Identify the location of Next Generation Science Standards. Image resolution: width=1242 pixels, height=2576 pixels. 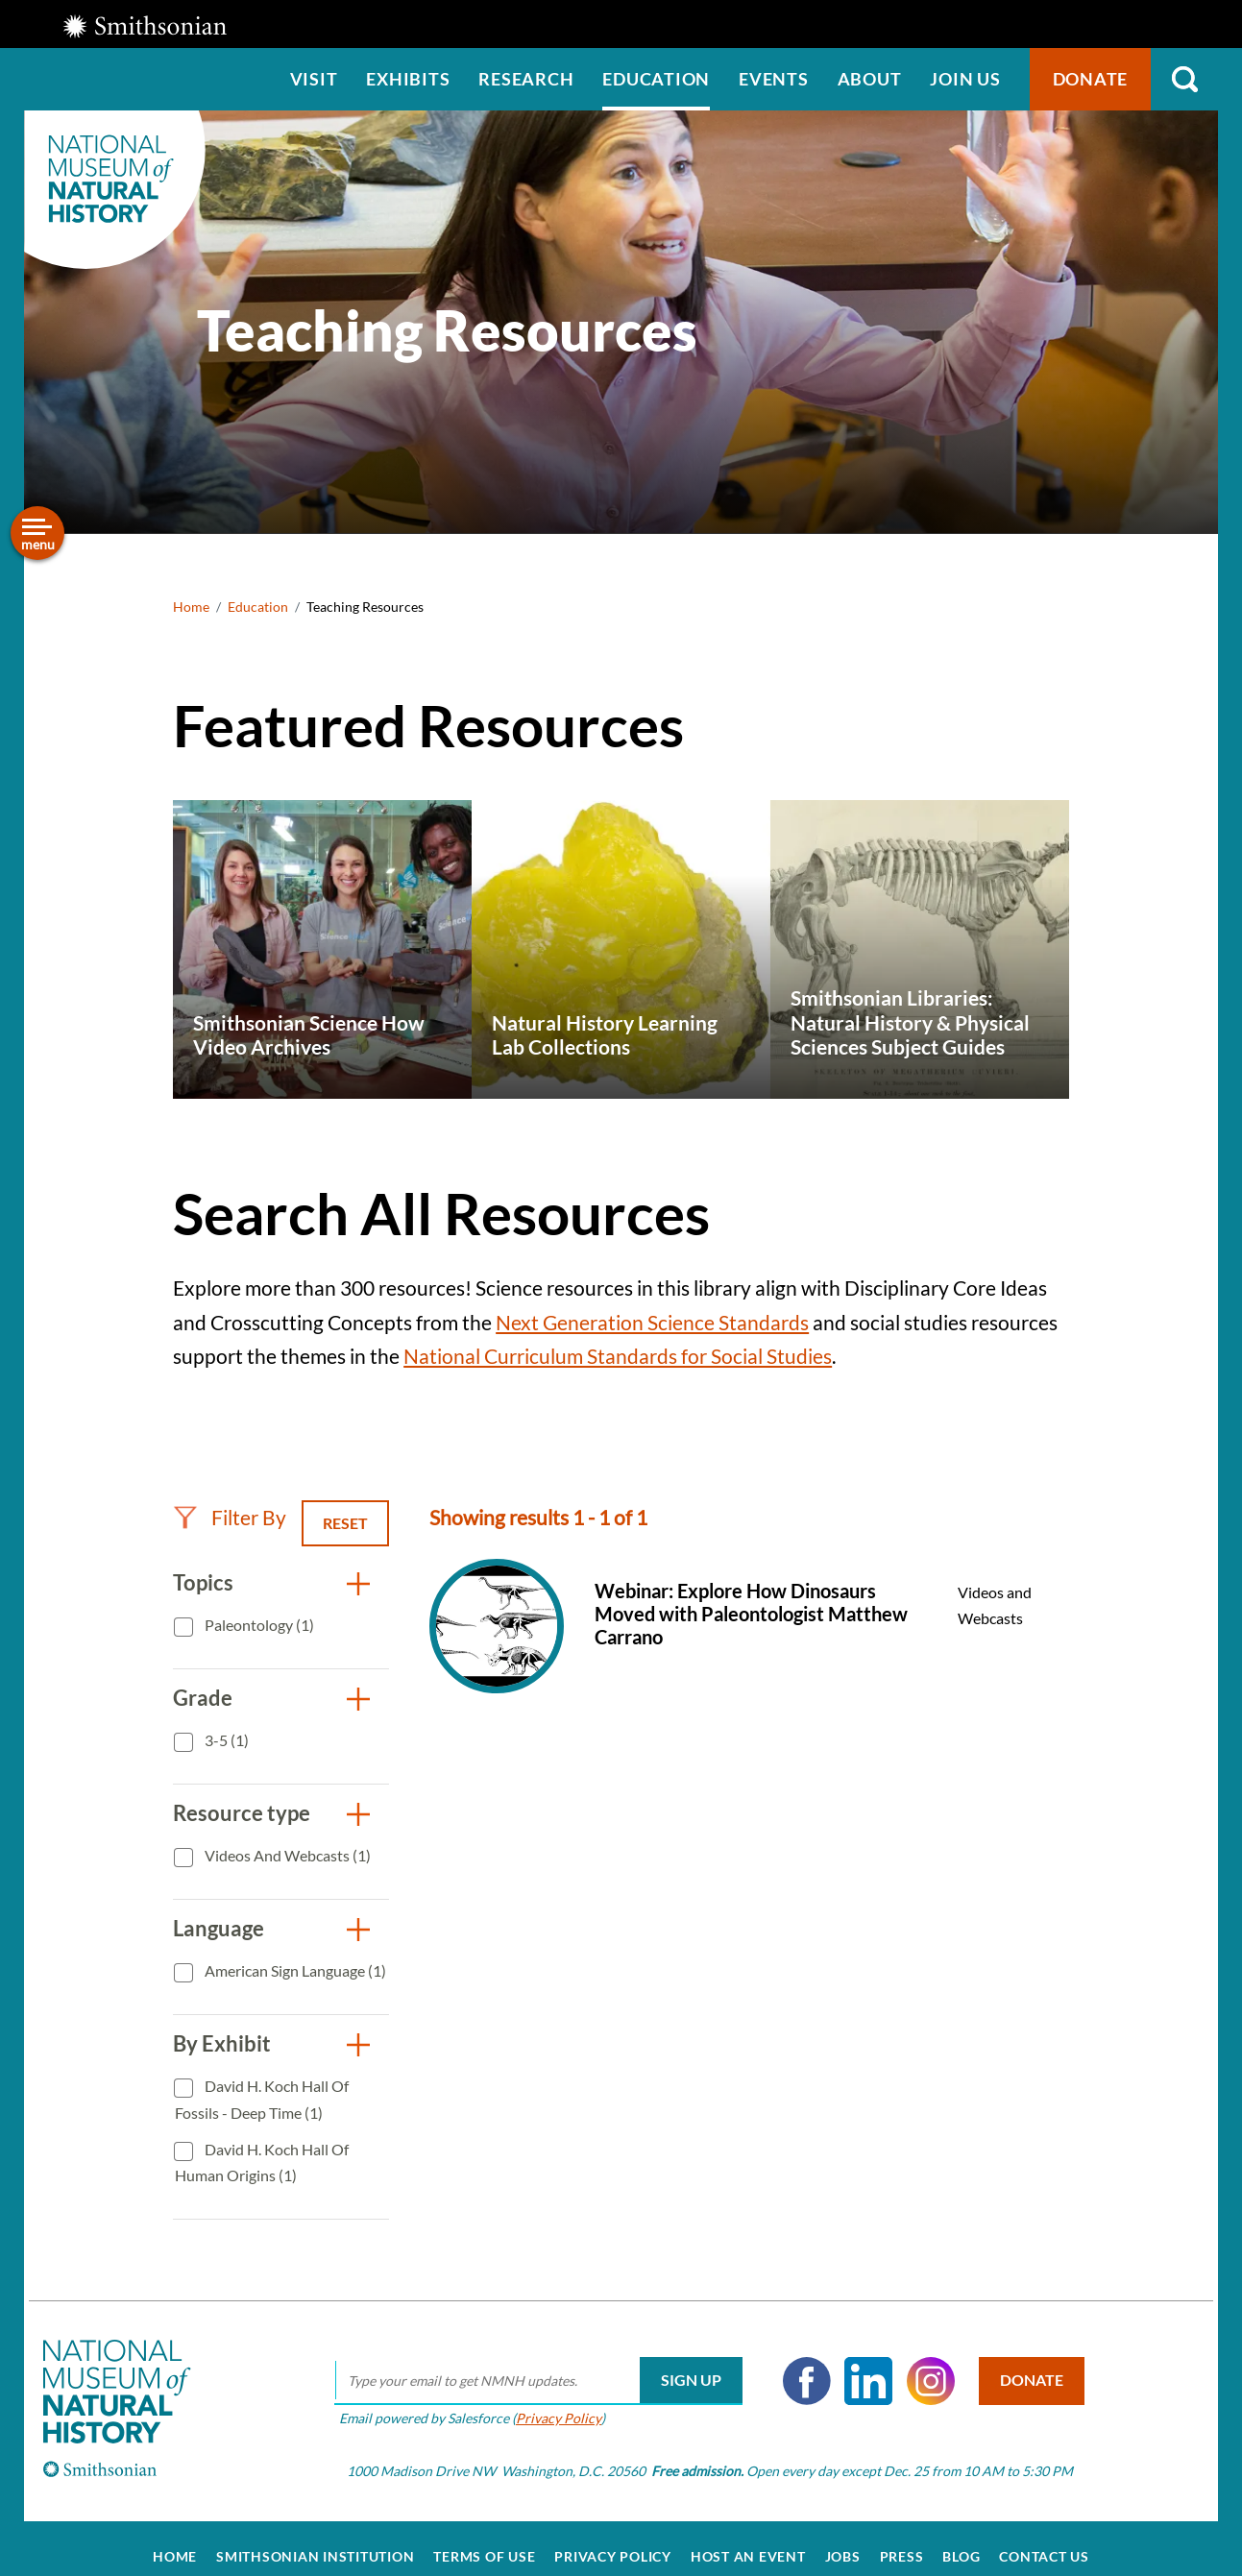
(652, 1322).